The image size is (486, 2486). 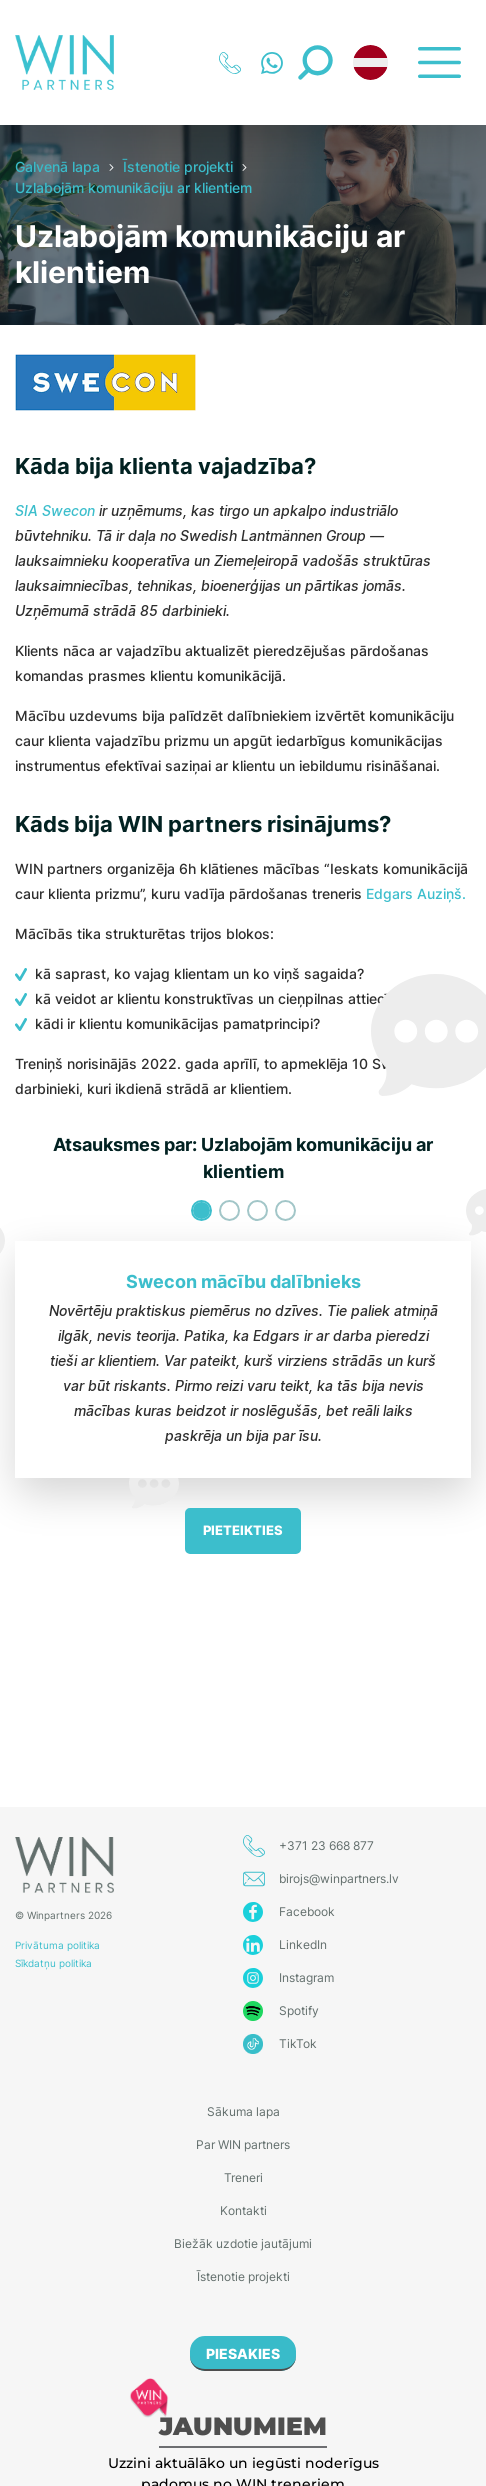 What do you see at coordinates (299, 2010) in the screenshot?
I see `Spotify` at bounding box center [299, 2010].